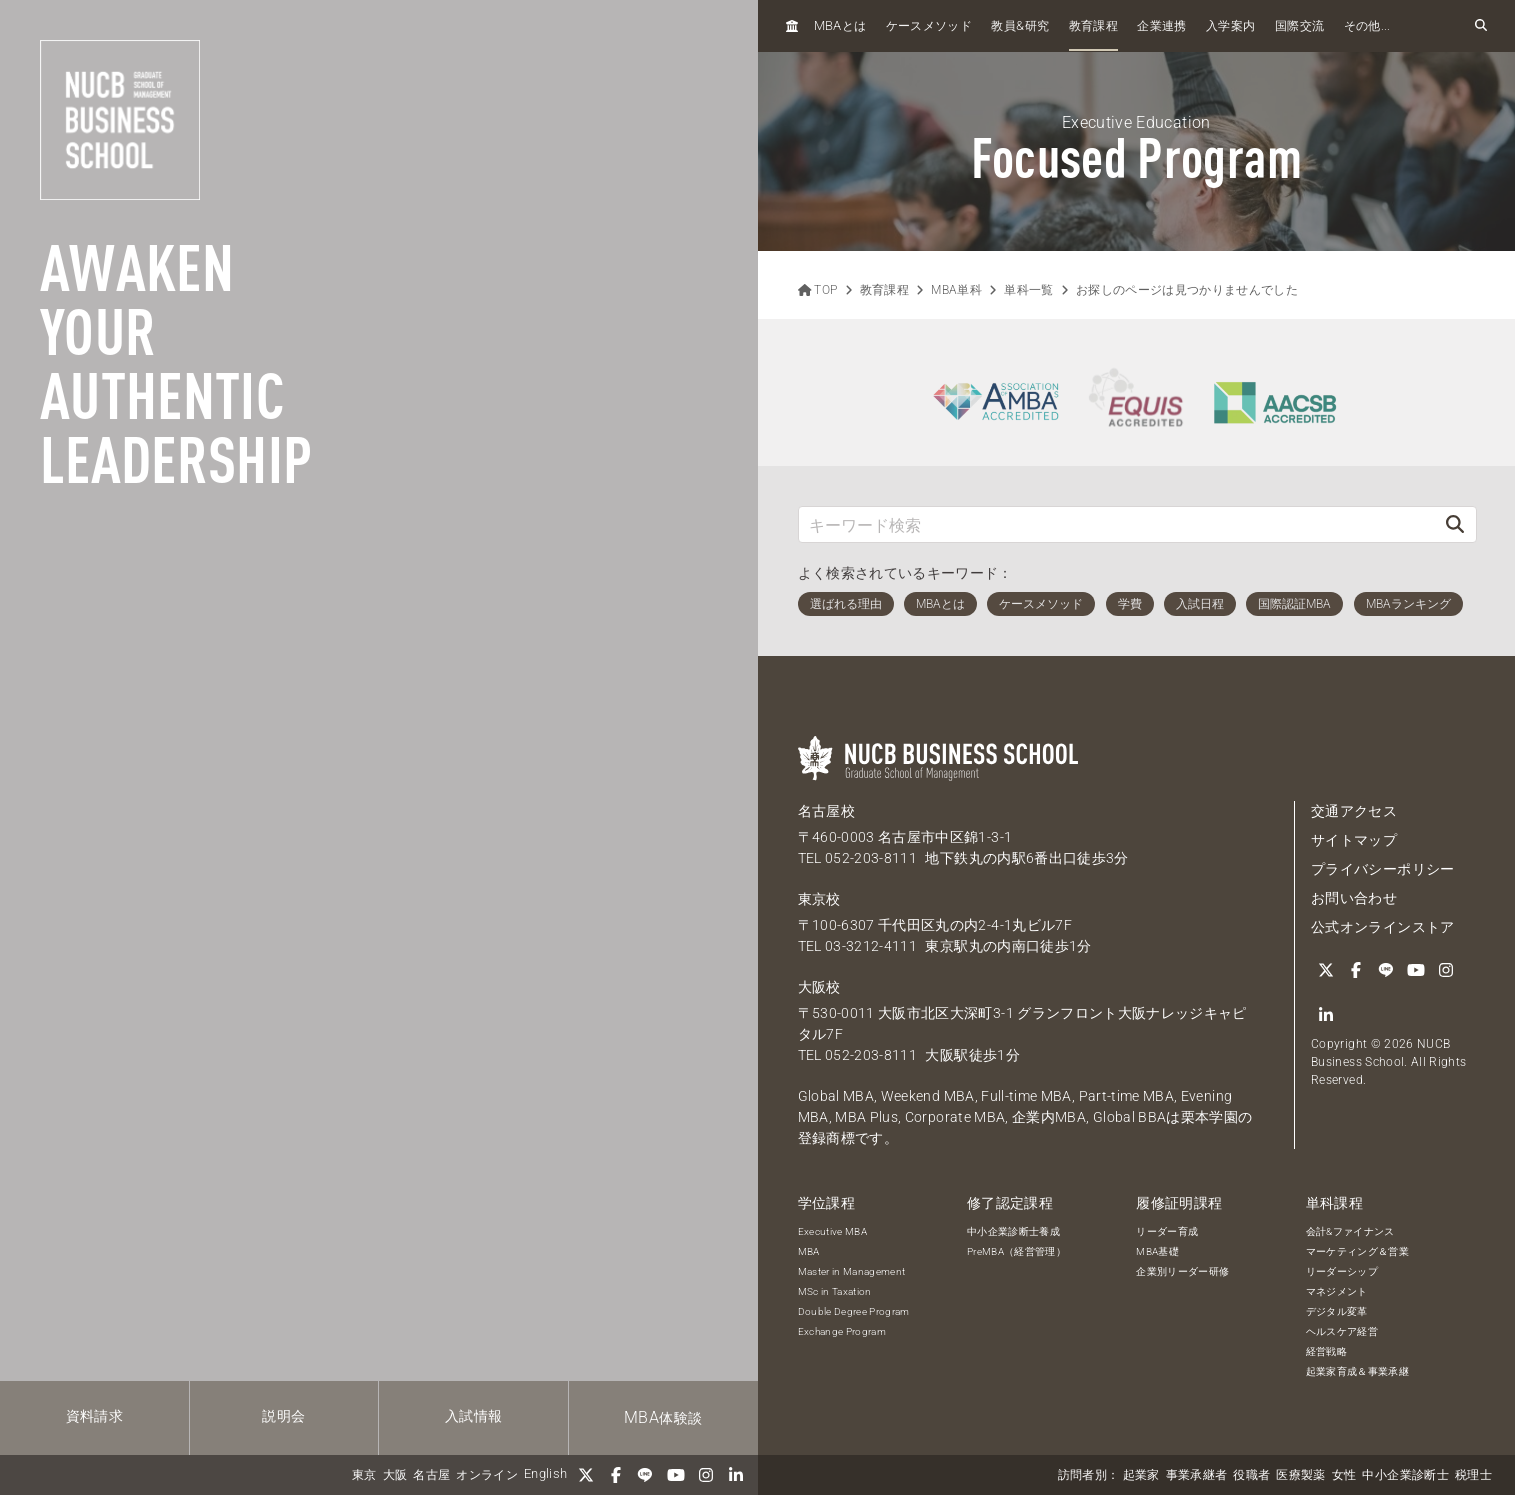 The height and width of the screenshot is (1495, 1515). What do you see at coordinates (283, 1416) in the screenshot?
I see `説明会` at bounding box center [283, 1416].